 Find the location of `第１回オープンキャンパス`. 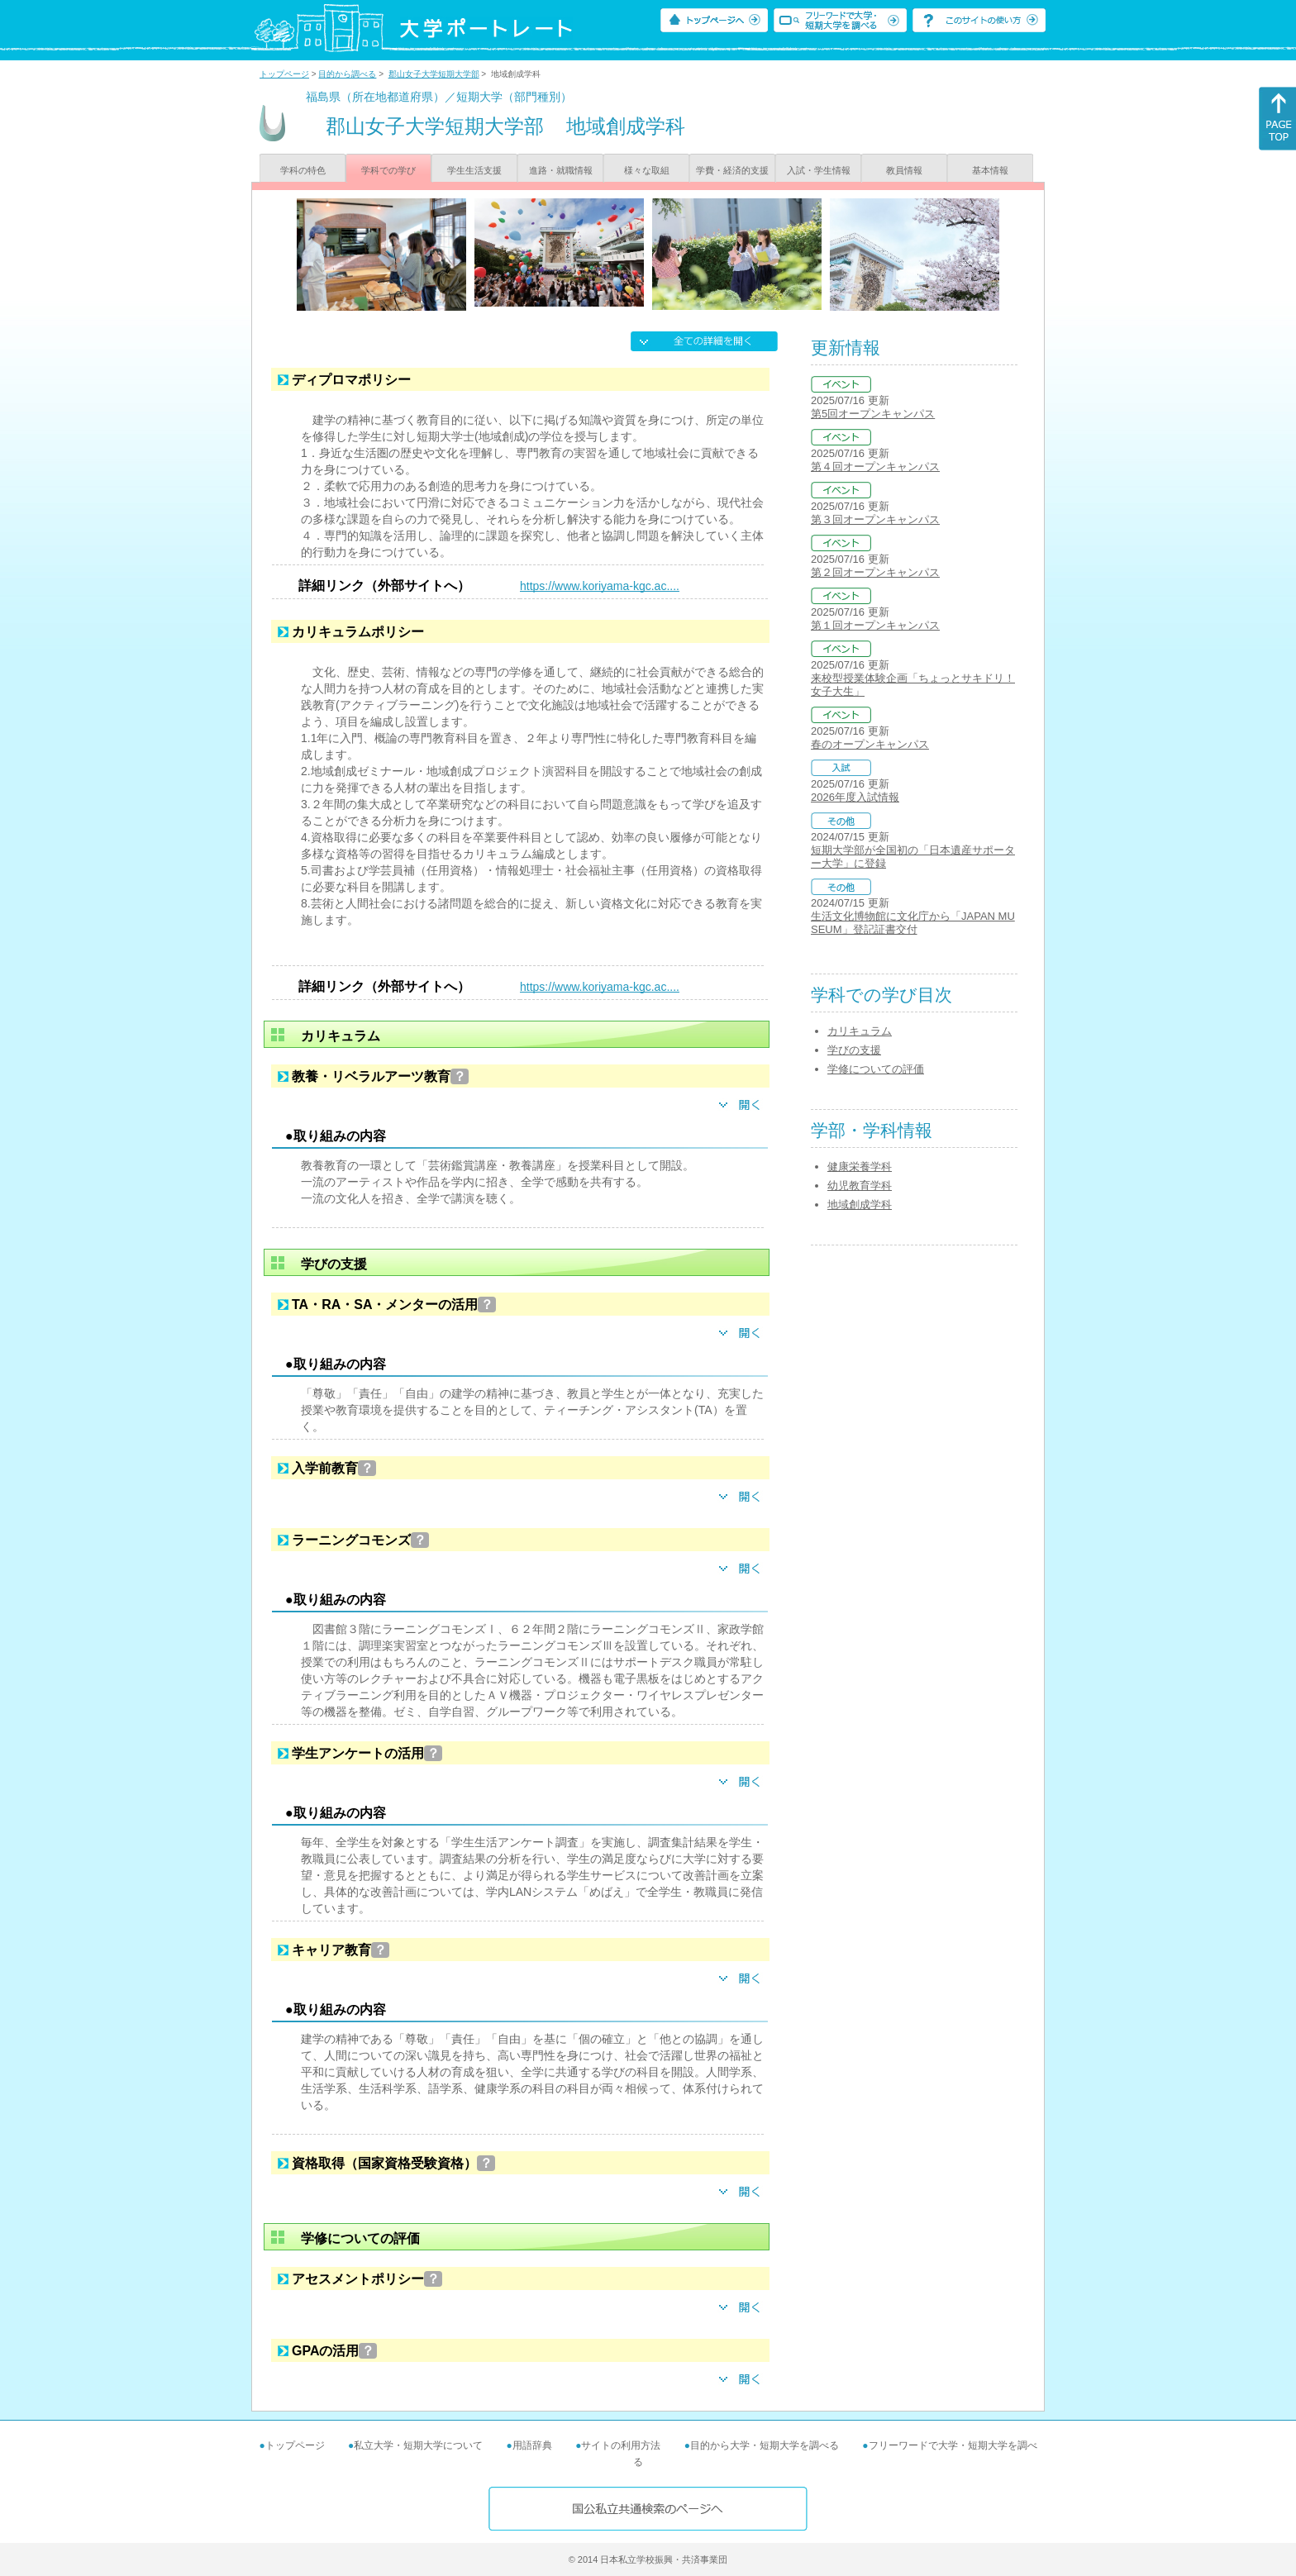

第１回オープンキャンパス is located at coordinates (875, 625).